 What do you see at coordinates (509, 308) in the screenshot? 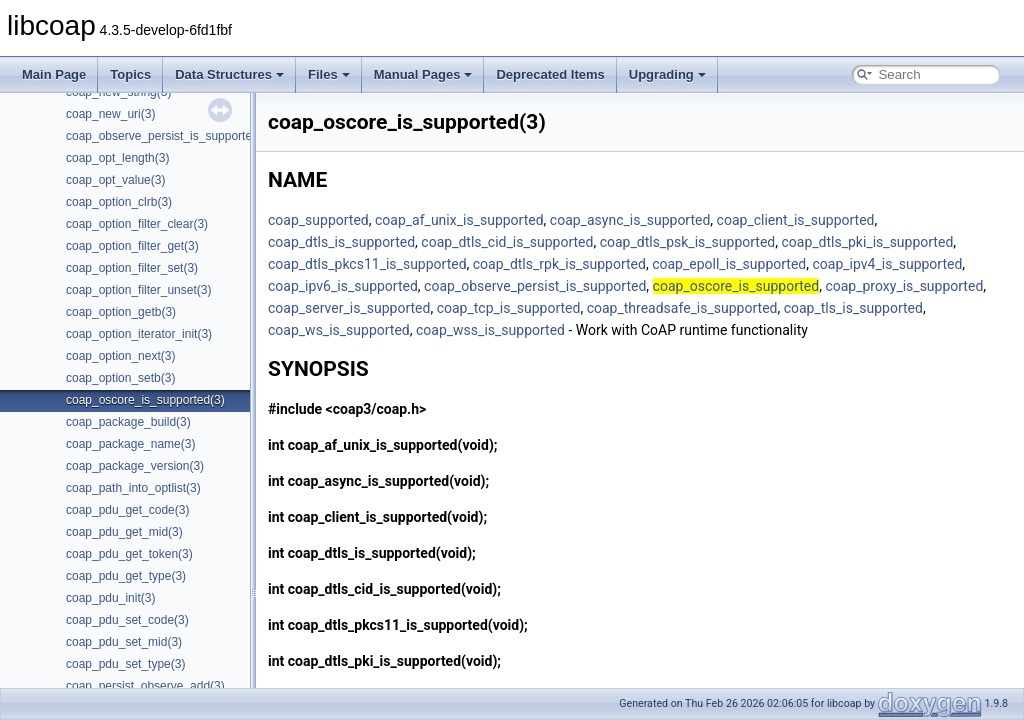
I see `coap_tcp_is_supported` at bounding box center [509, 308].